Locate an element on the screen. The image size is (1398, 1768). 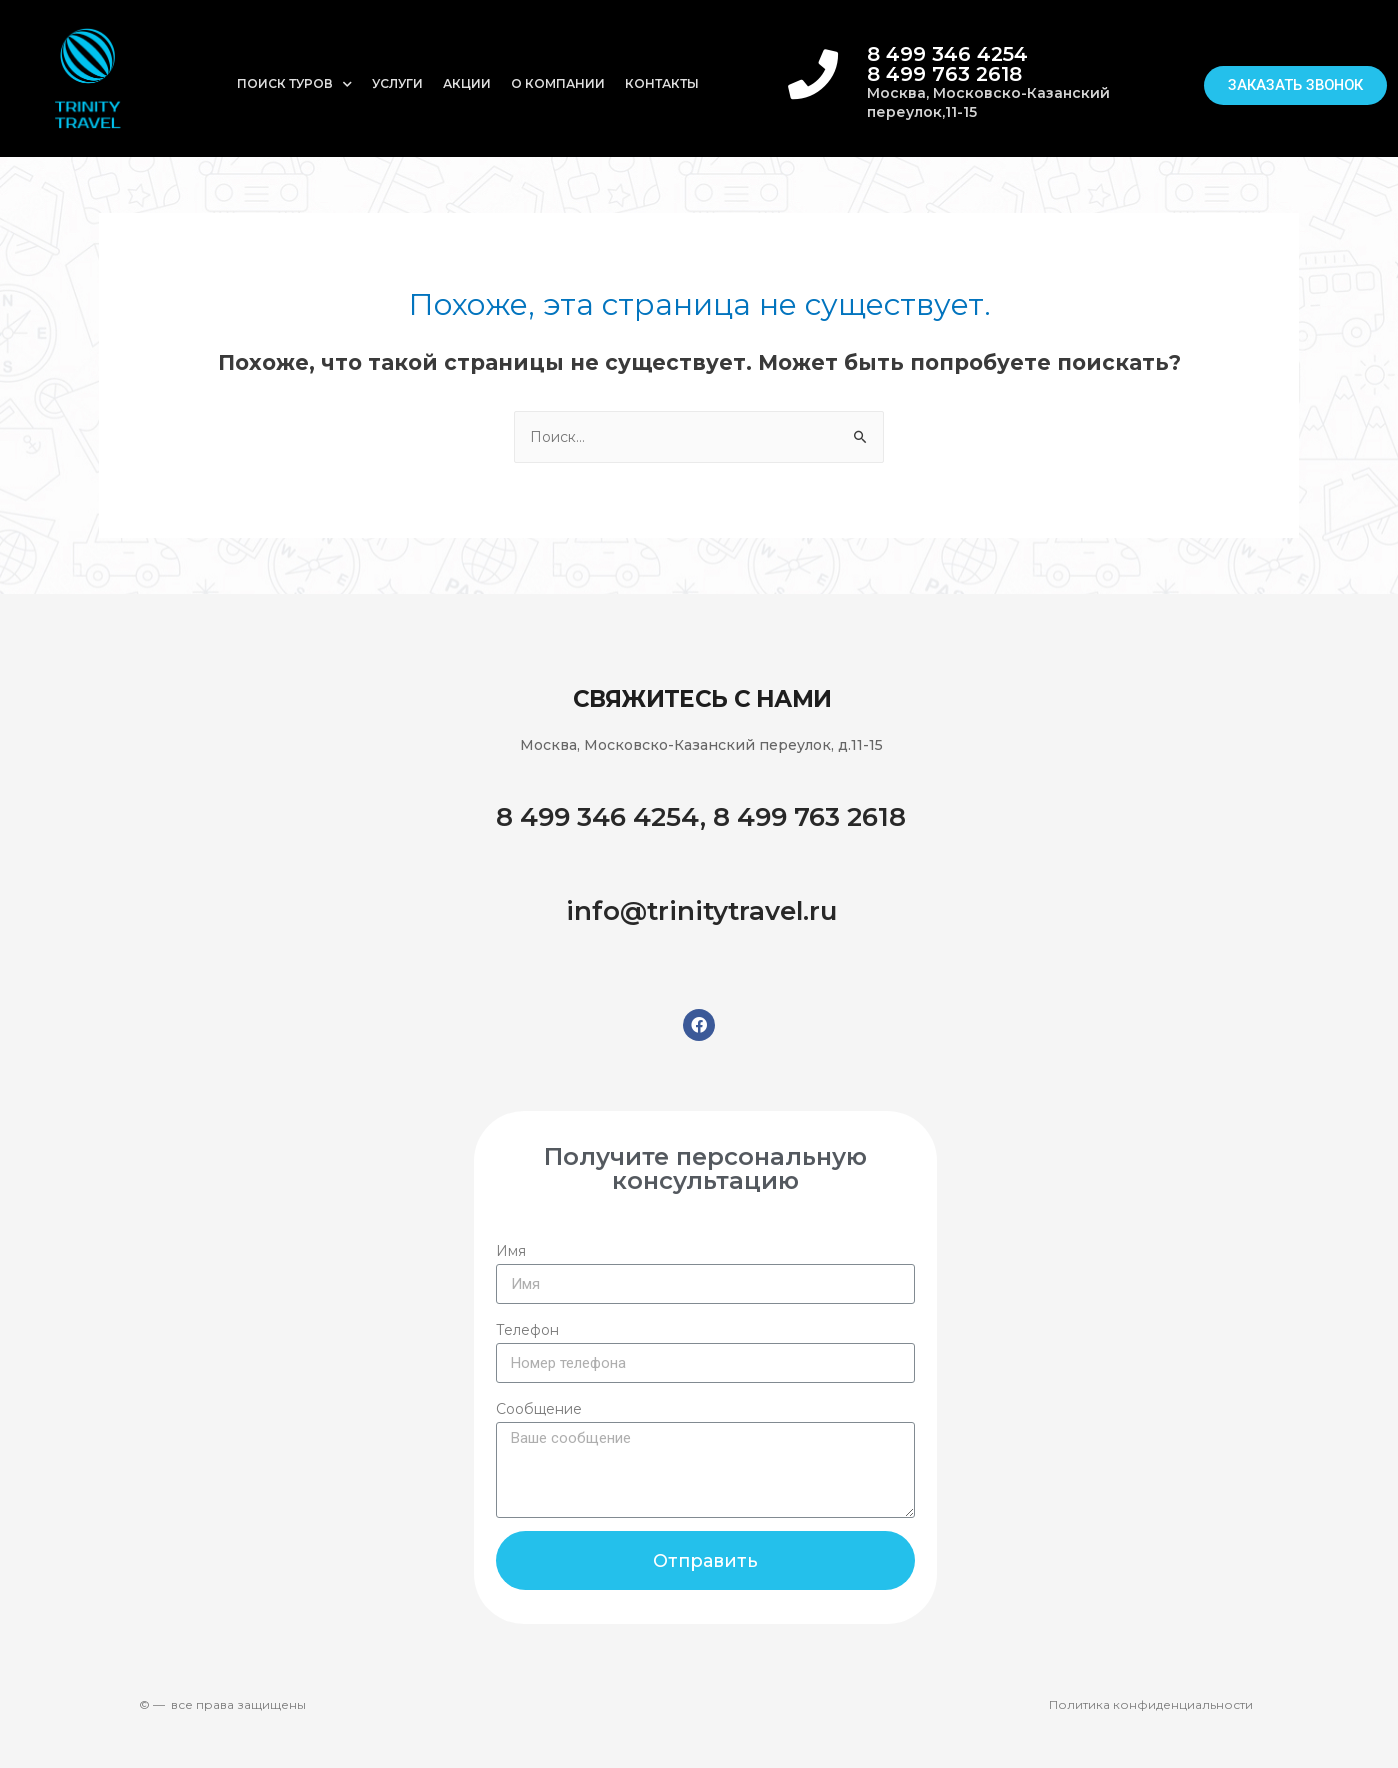
Сообщение is located at coordinates (539, 1409).